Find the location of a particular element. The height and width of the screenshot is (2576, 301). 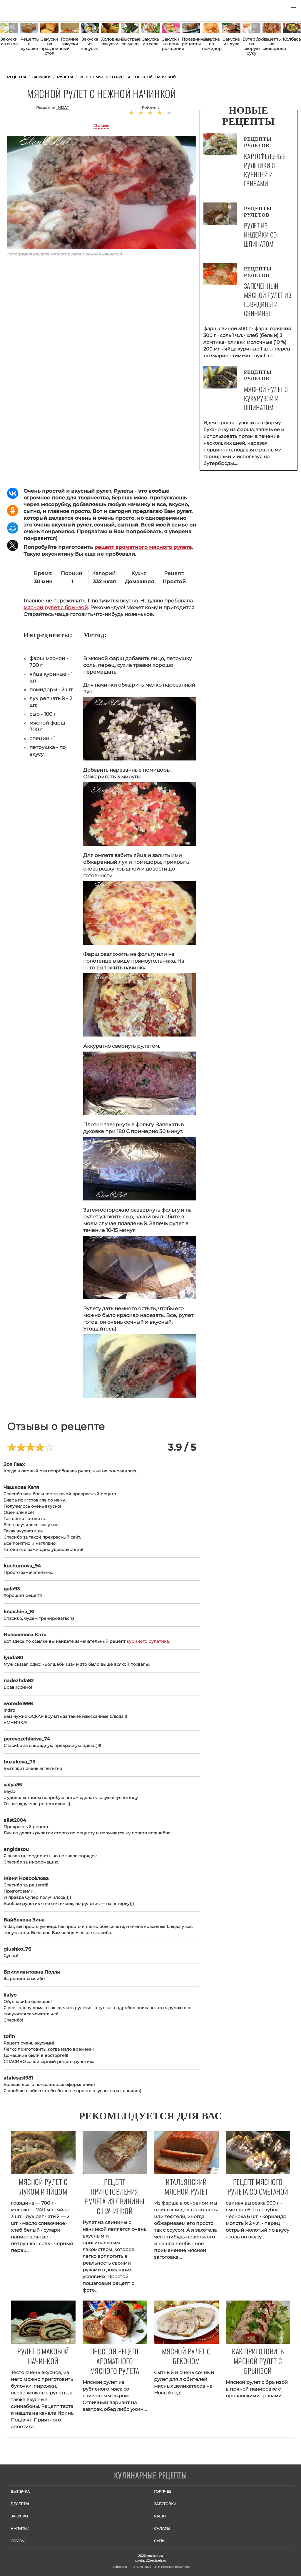

рецепт ароматного мясного рулета is located at coordinates (143, 547).